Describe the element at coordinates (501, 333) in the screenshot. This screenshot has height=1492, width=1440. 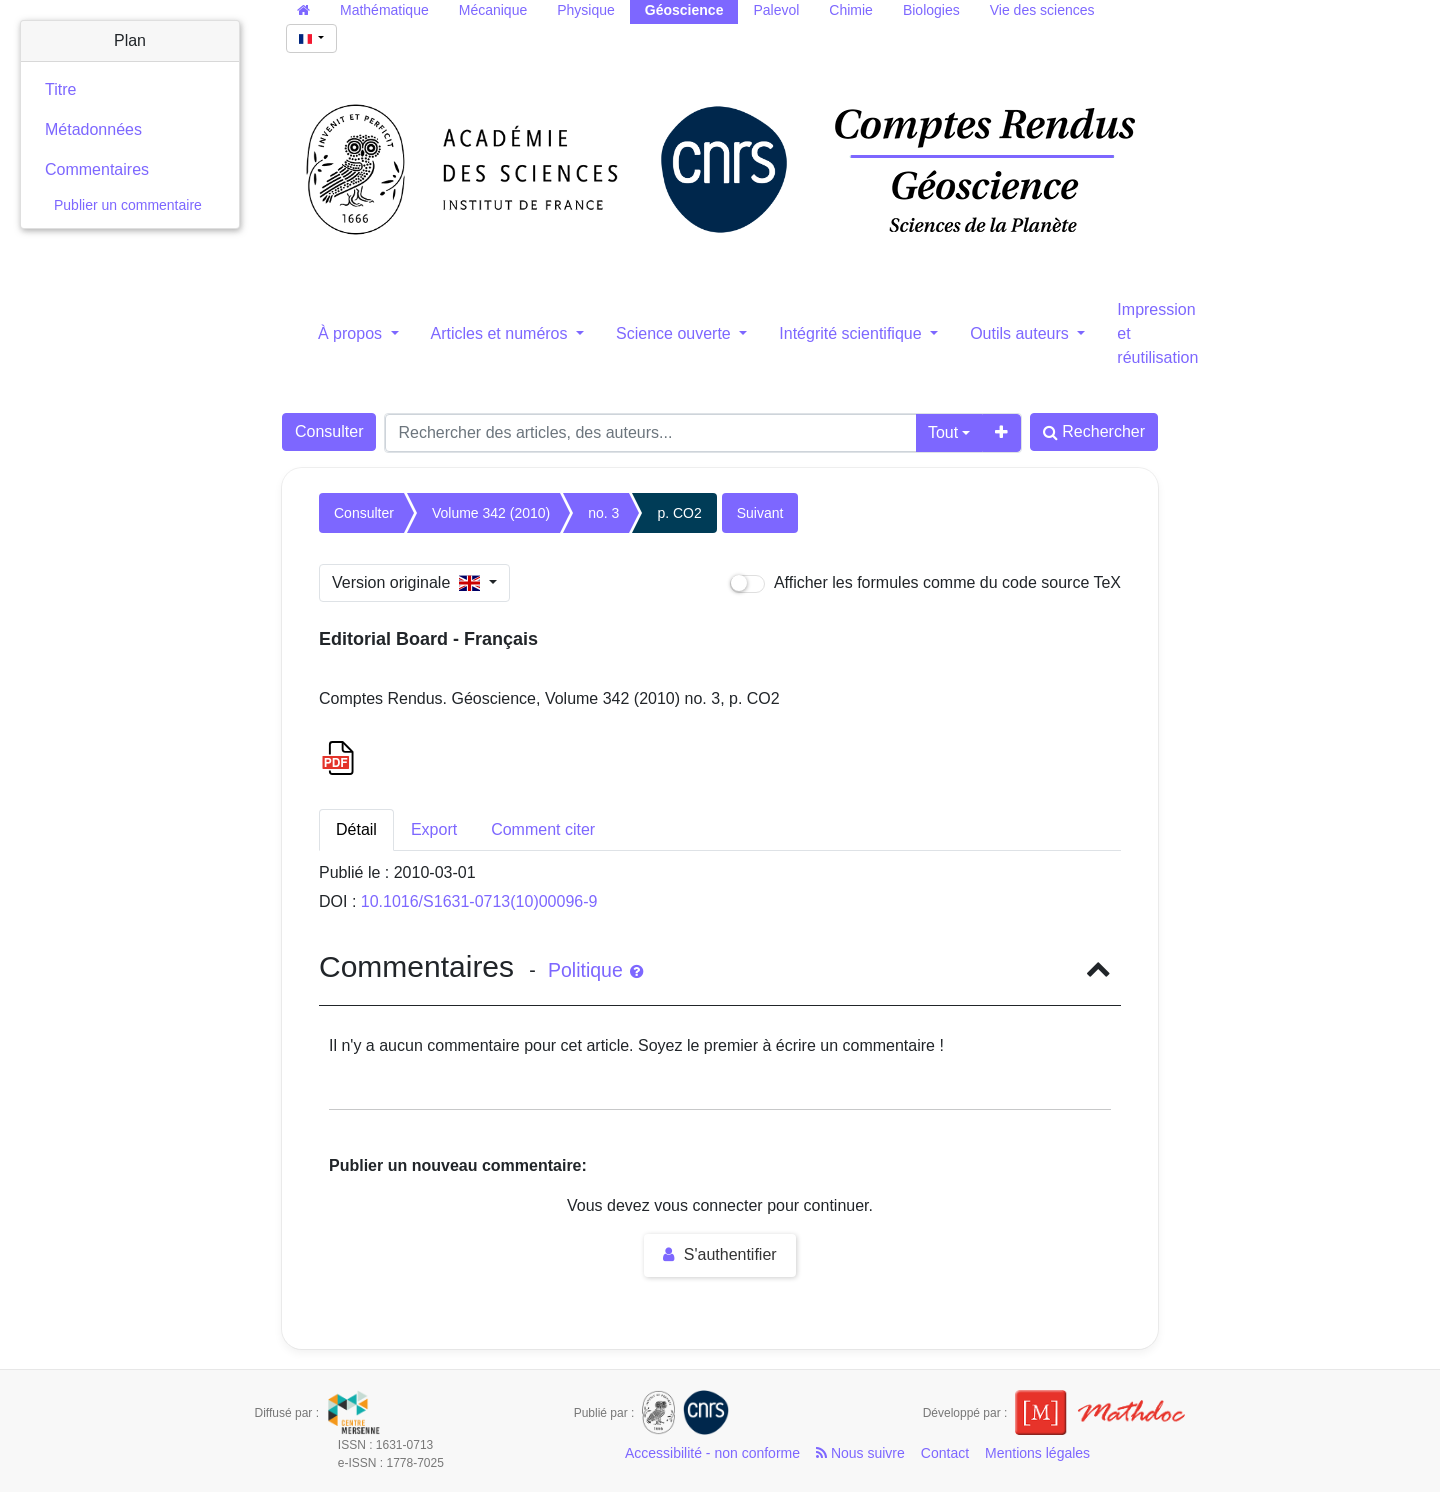
I see `Articles et numéros` at that location.